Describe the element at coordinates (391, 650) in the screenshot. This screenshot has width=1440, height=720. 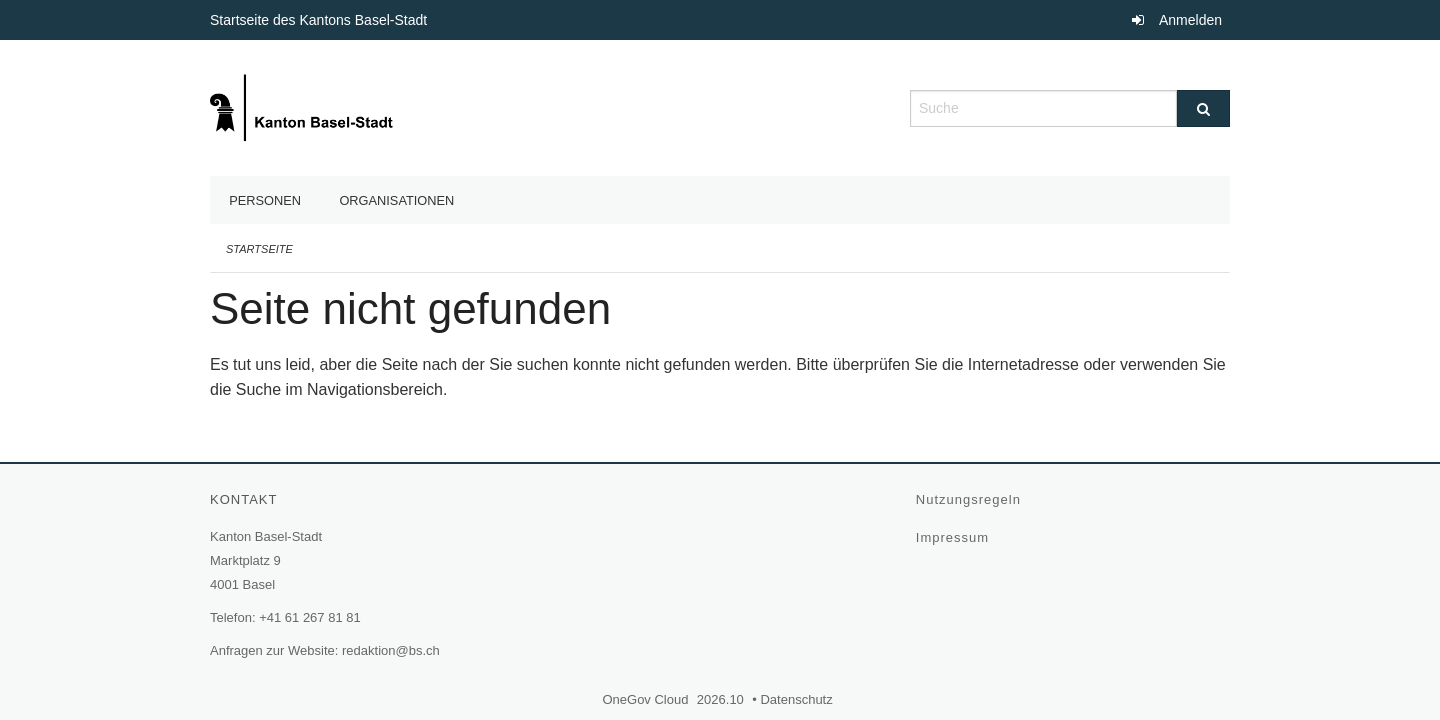
I see `redaktion@bs.ch` at that location.